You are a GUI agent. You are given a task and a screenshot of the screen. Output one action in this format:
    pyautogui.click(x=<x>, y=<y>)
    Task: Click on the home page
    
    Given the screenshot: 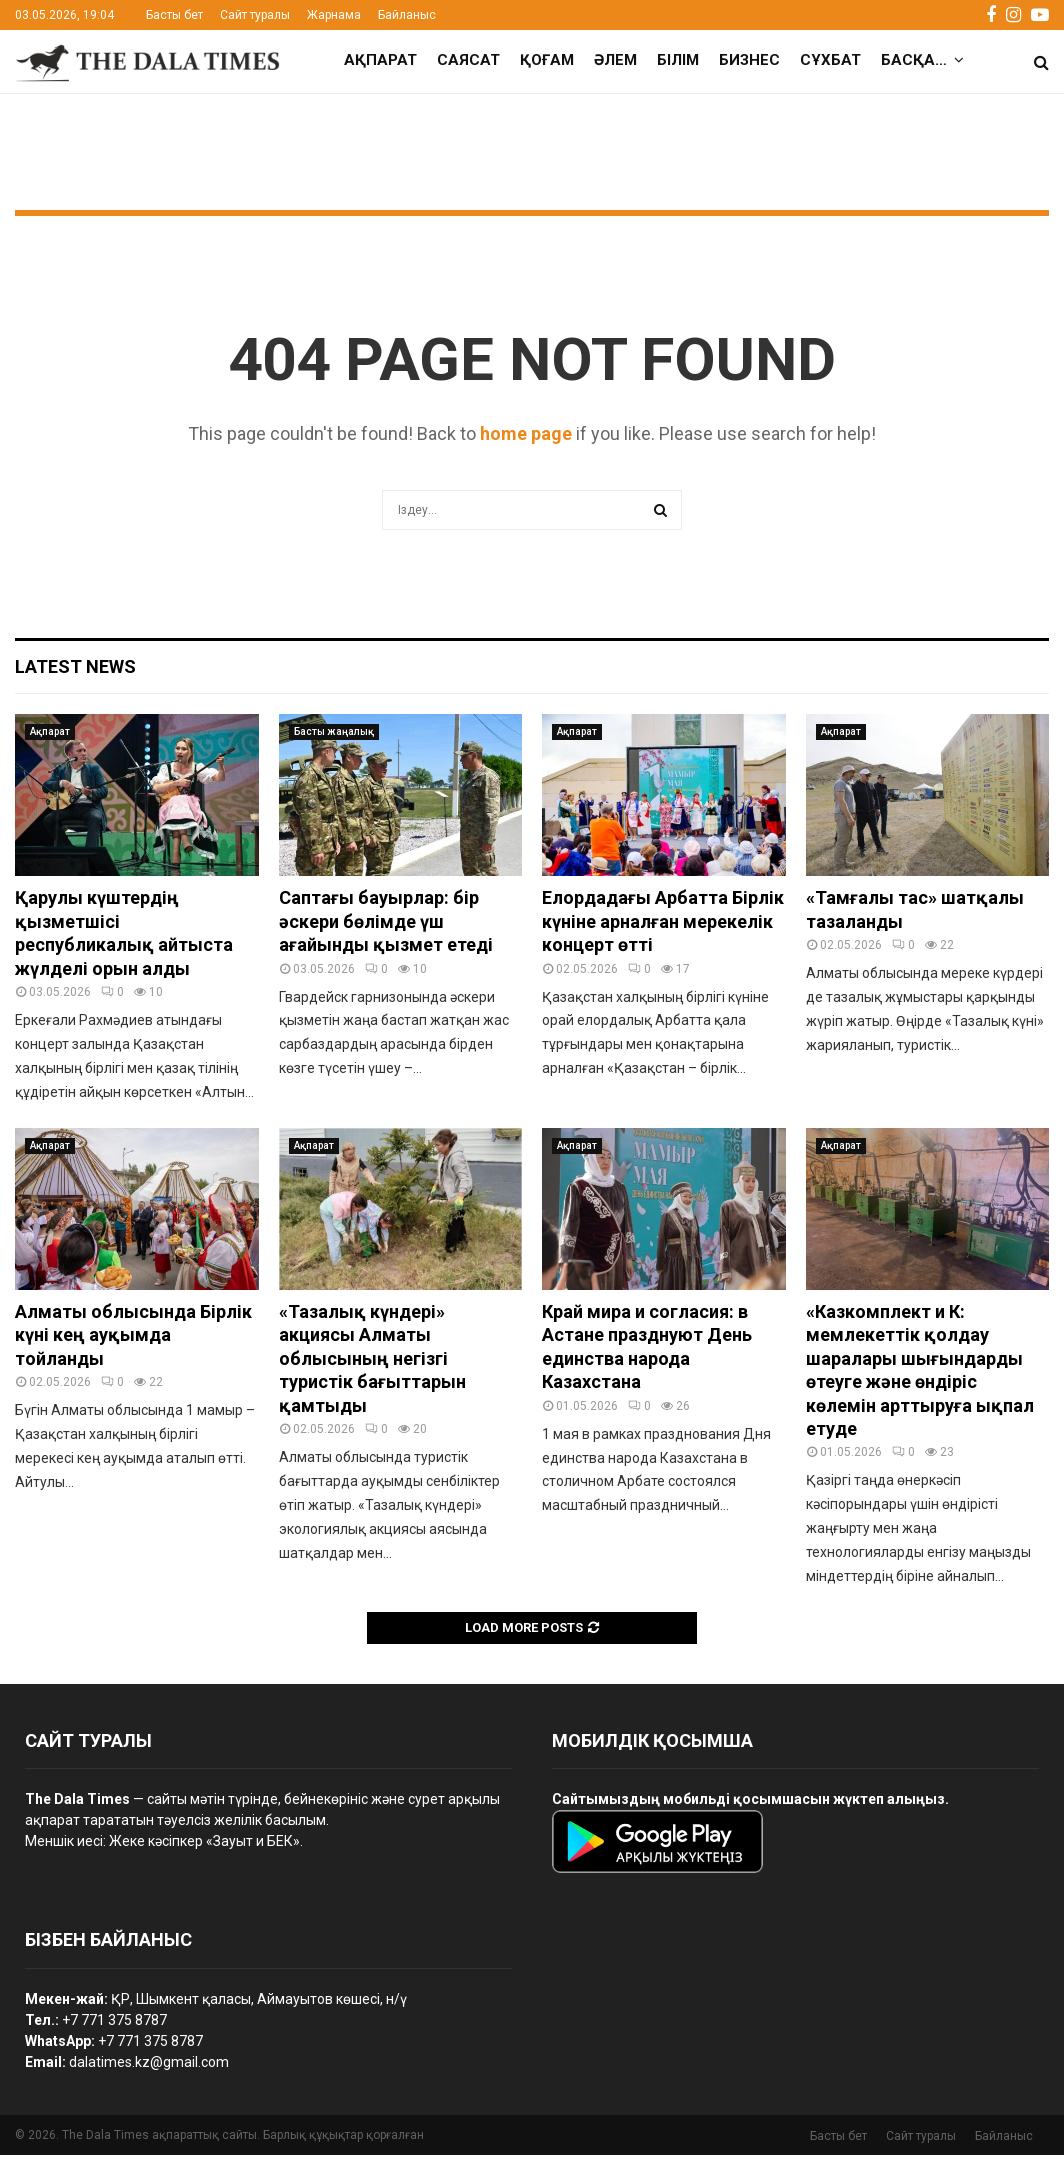 What is the action you would take?
    pyautogui.click(x=526, y=437)
    